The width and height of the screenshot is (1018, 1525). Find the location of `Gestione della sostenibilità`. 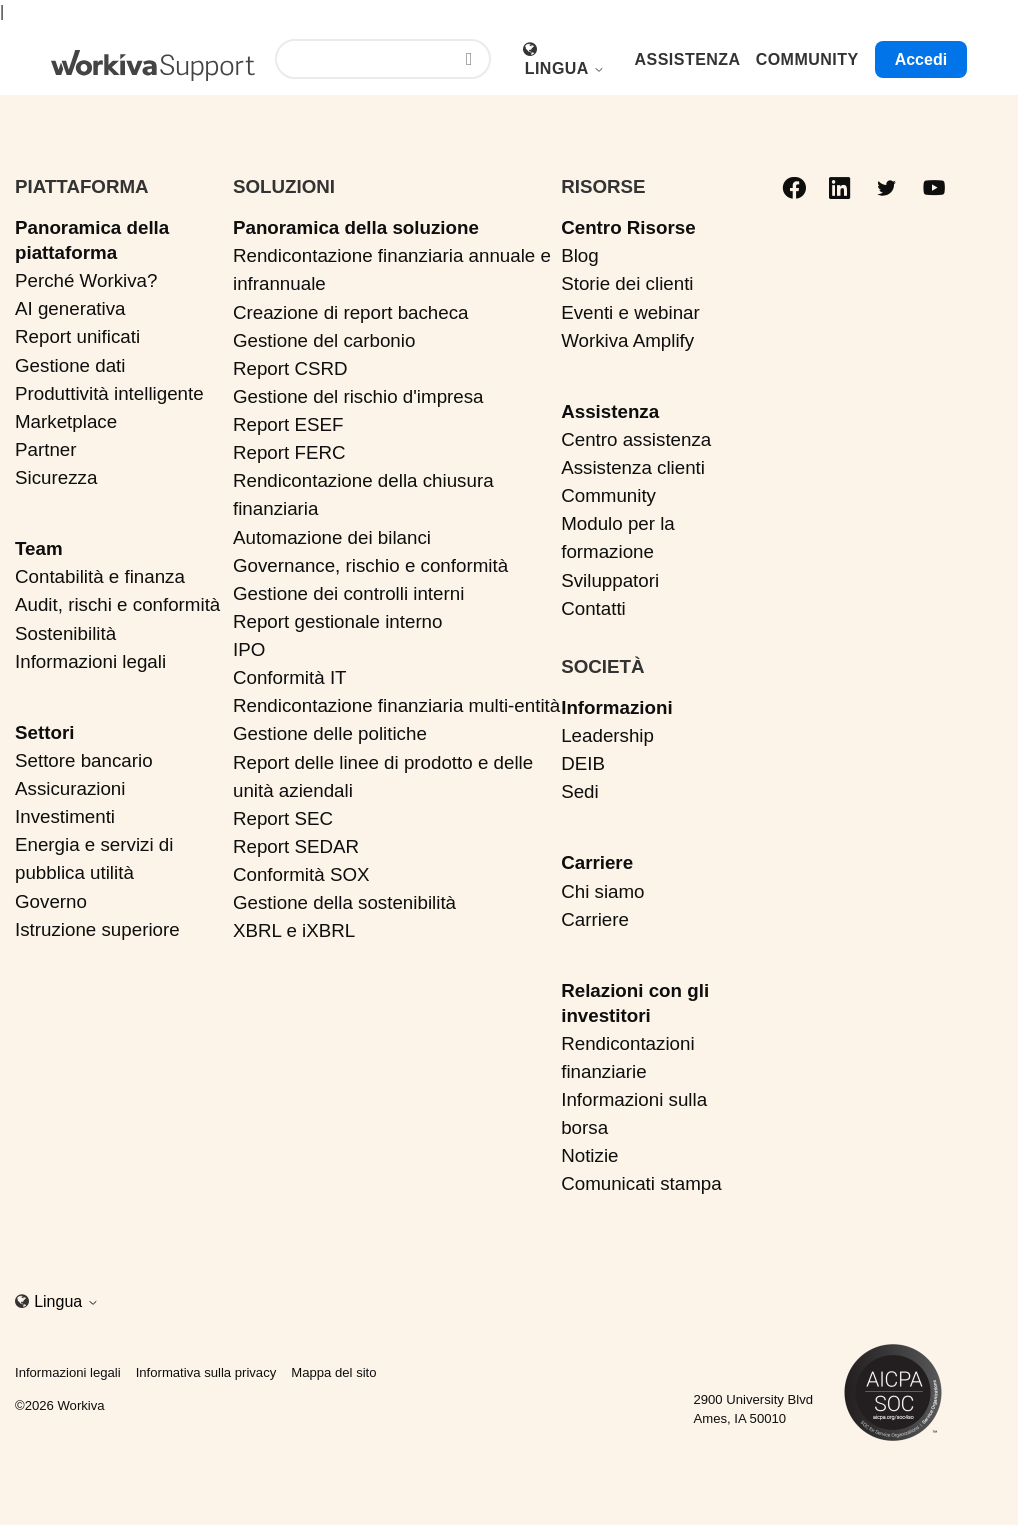

Gestione della sostenibilità is located at coordinates (344, 902).